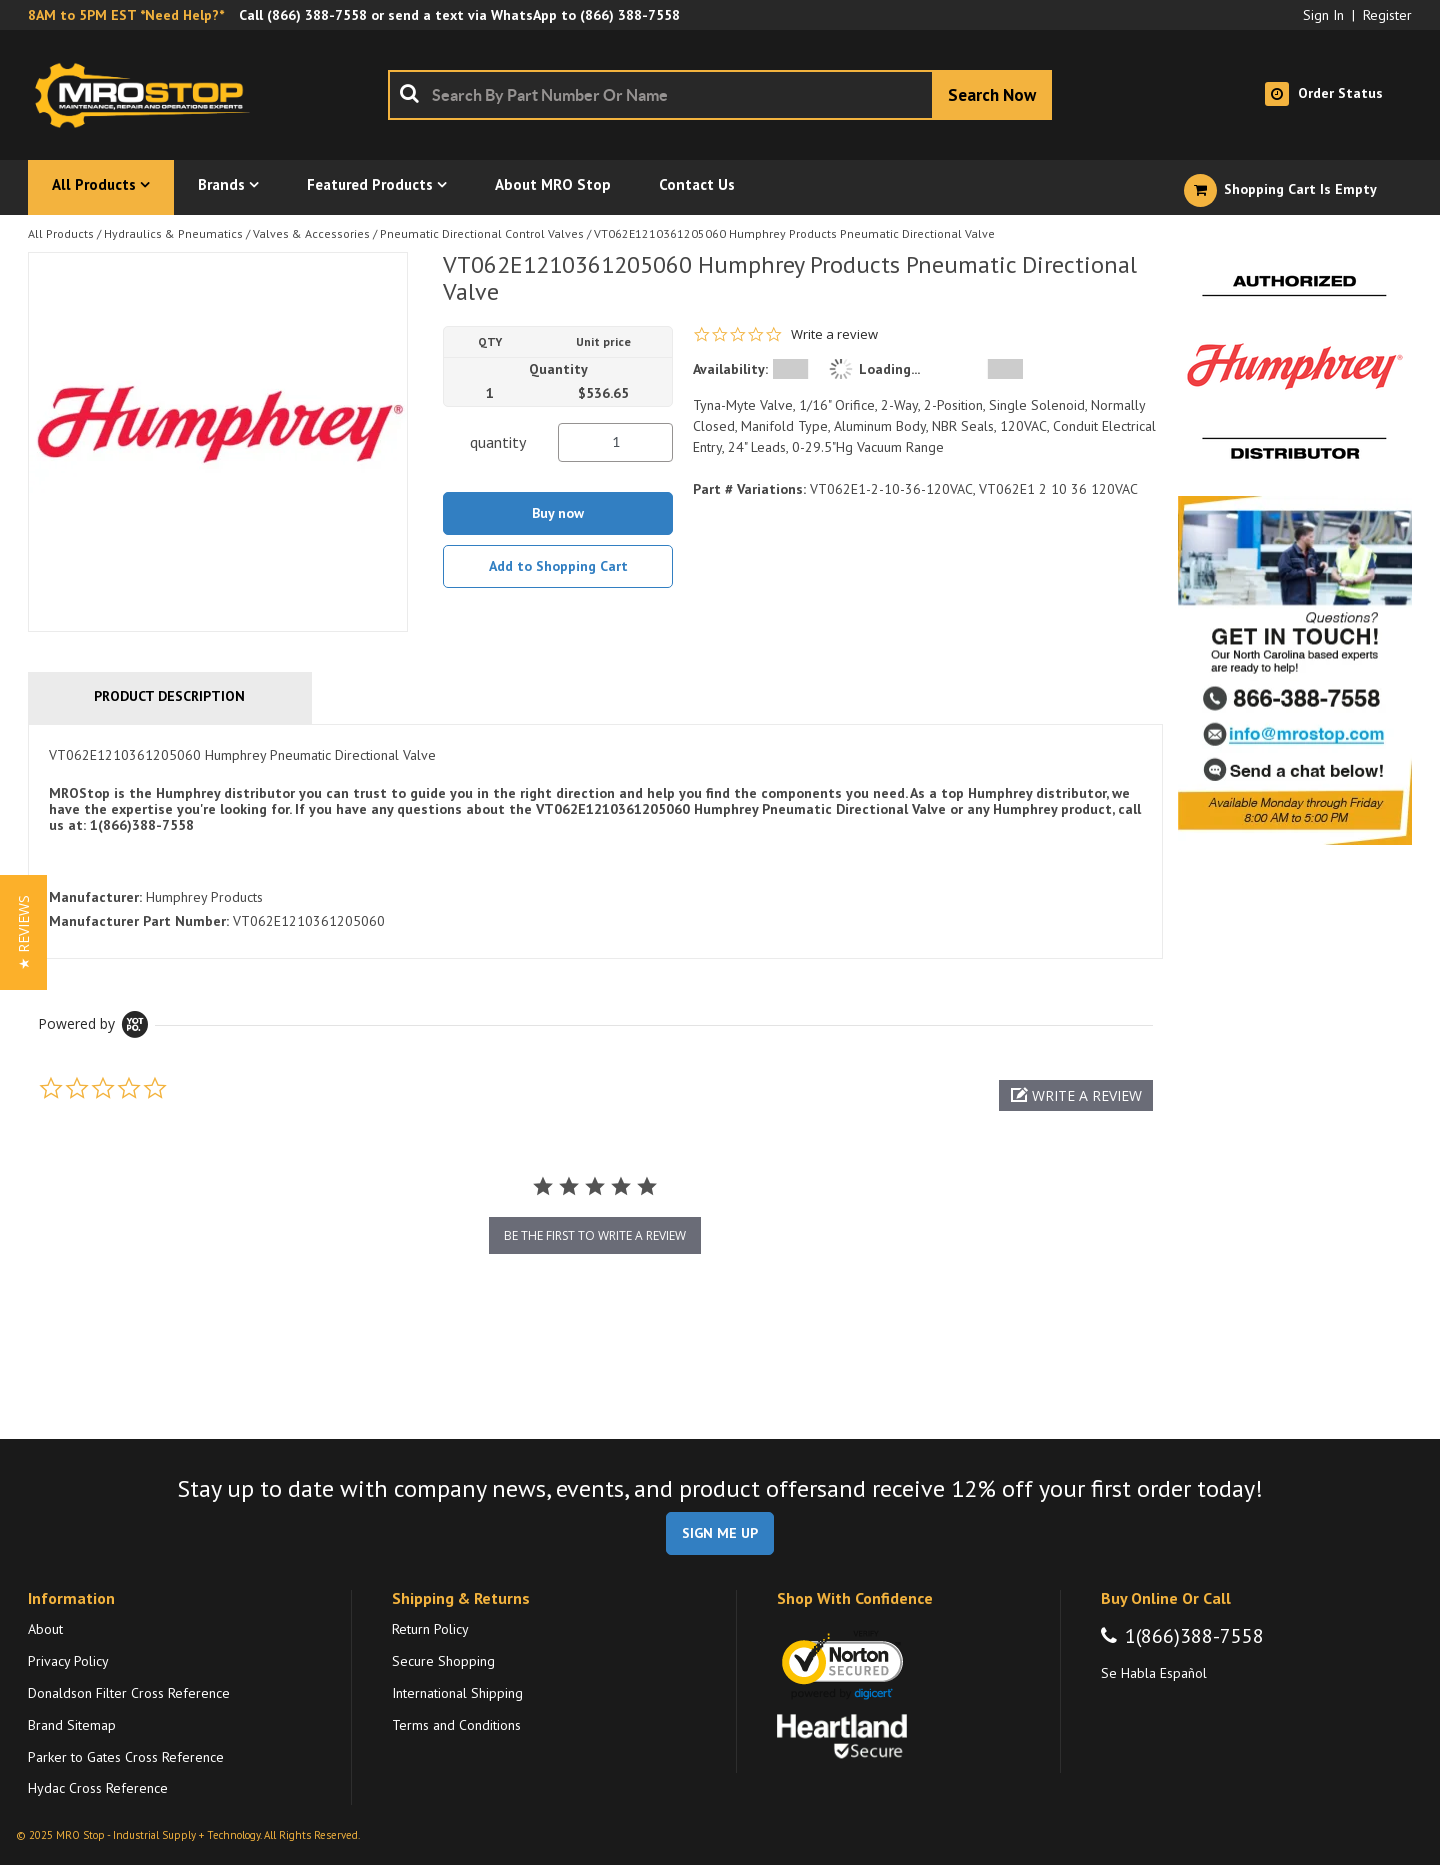 This screenshot has width=1440, height=1865. Describe the element at coordinates (126, 1757) in the screenshot. I see `Parker to Gates Cross Reference` at that location.